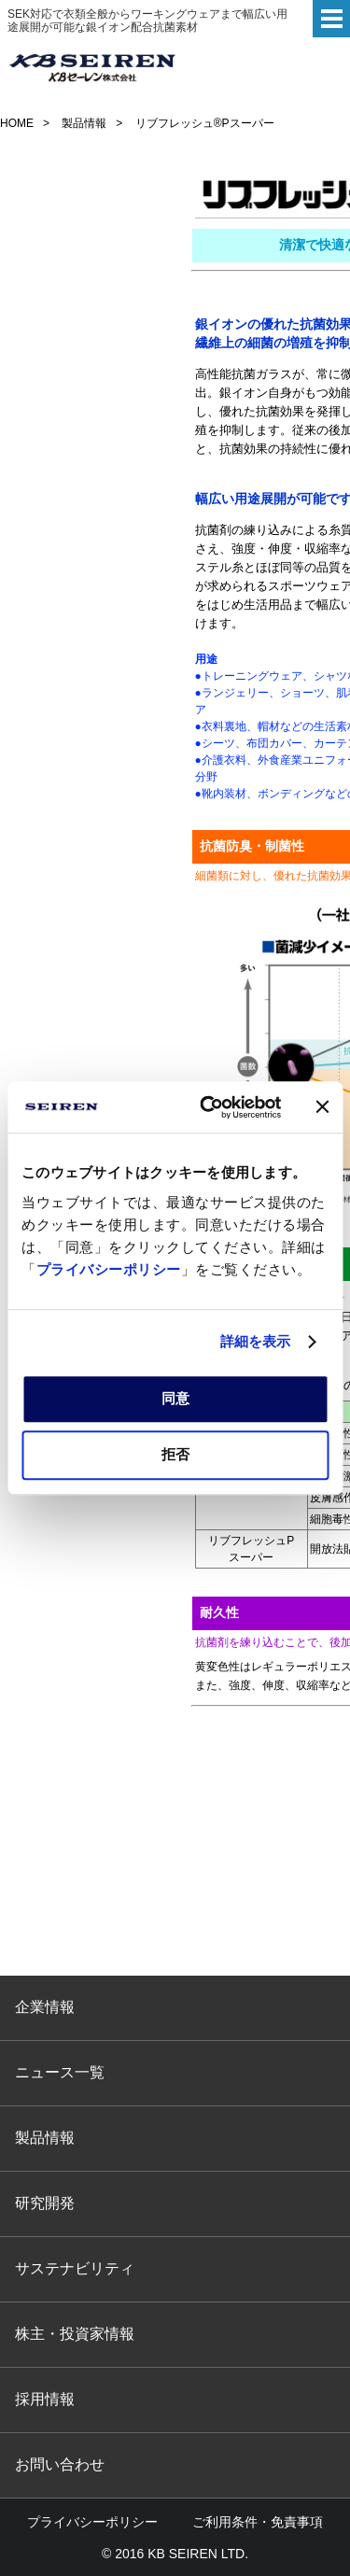  What do you see at coordinates (255, 1341) in the screenshot?
I see `詳細を表示` at bounding box center [255, 1341].